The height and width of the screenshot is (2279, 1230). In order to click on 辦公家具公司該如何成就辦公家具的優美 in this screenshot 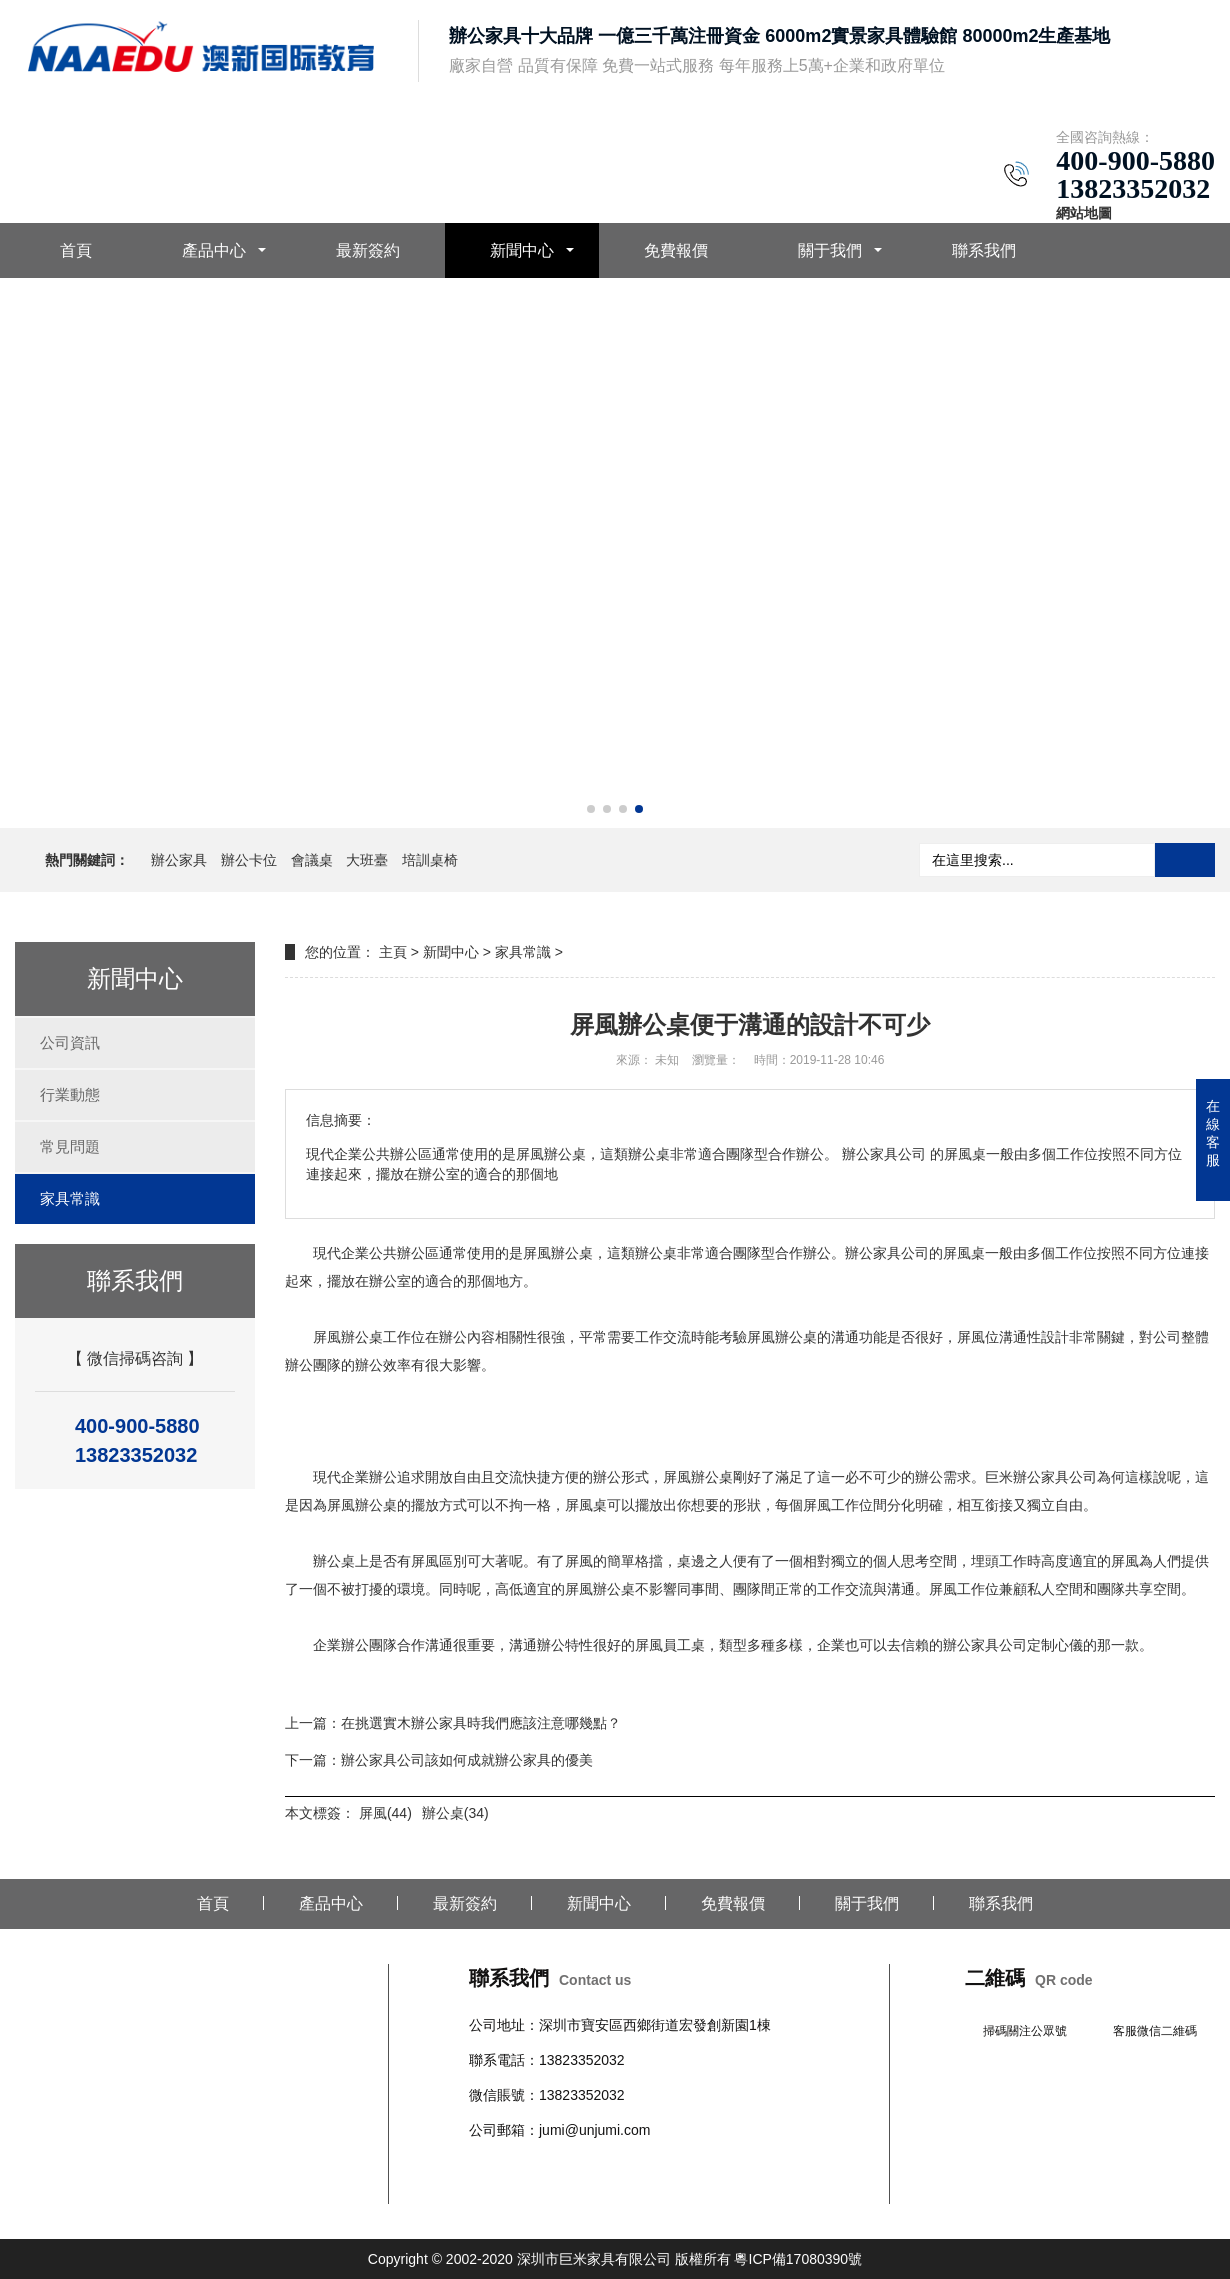, I will do `click(467, 1760)`.